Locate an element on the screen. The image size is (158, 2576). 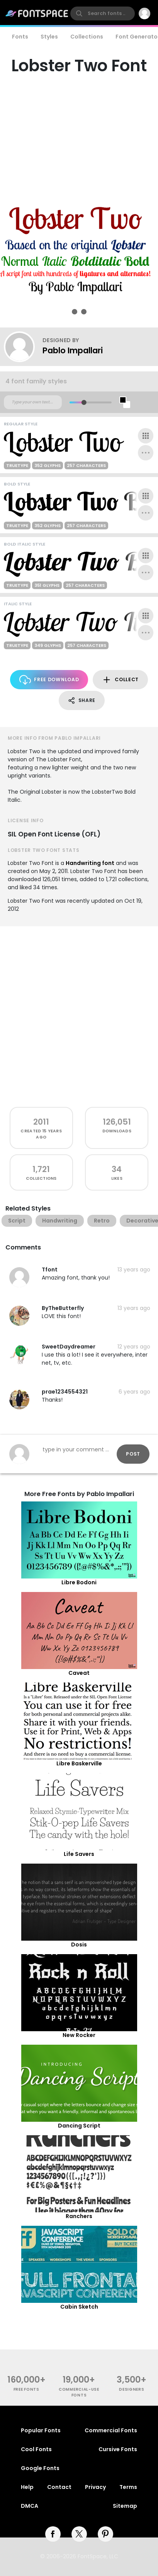
Pablo Impallari is located at coordinates (72, 350).